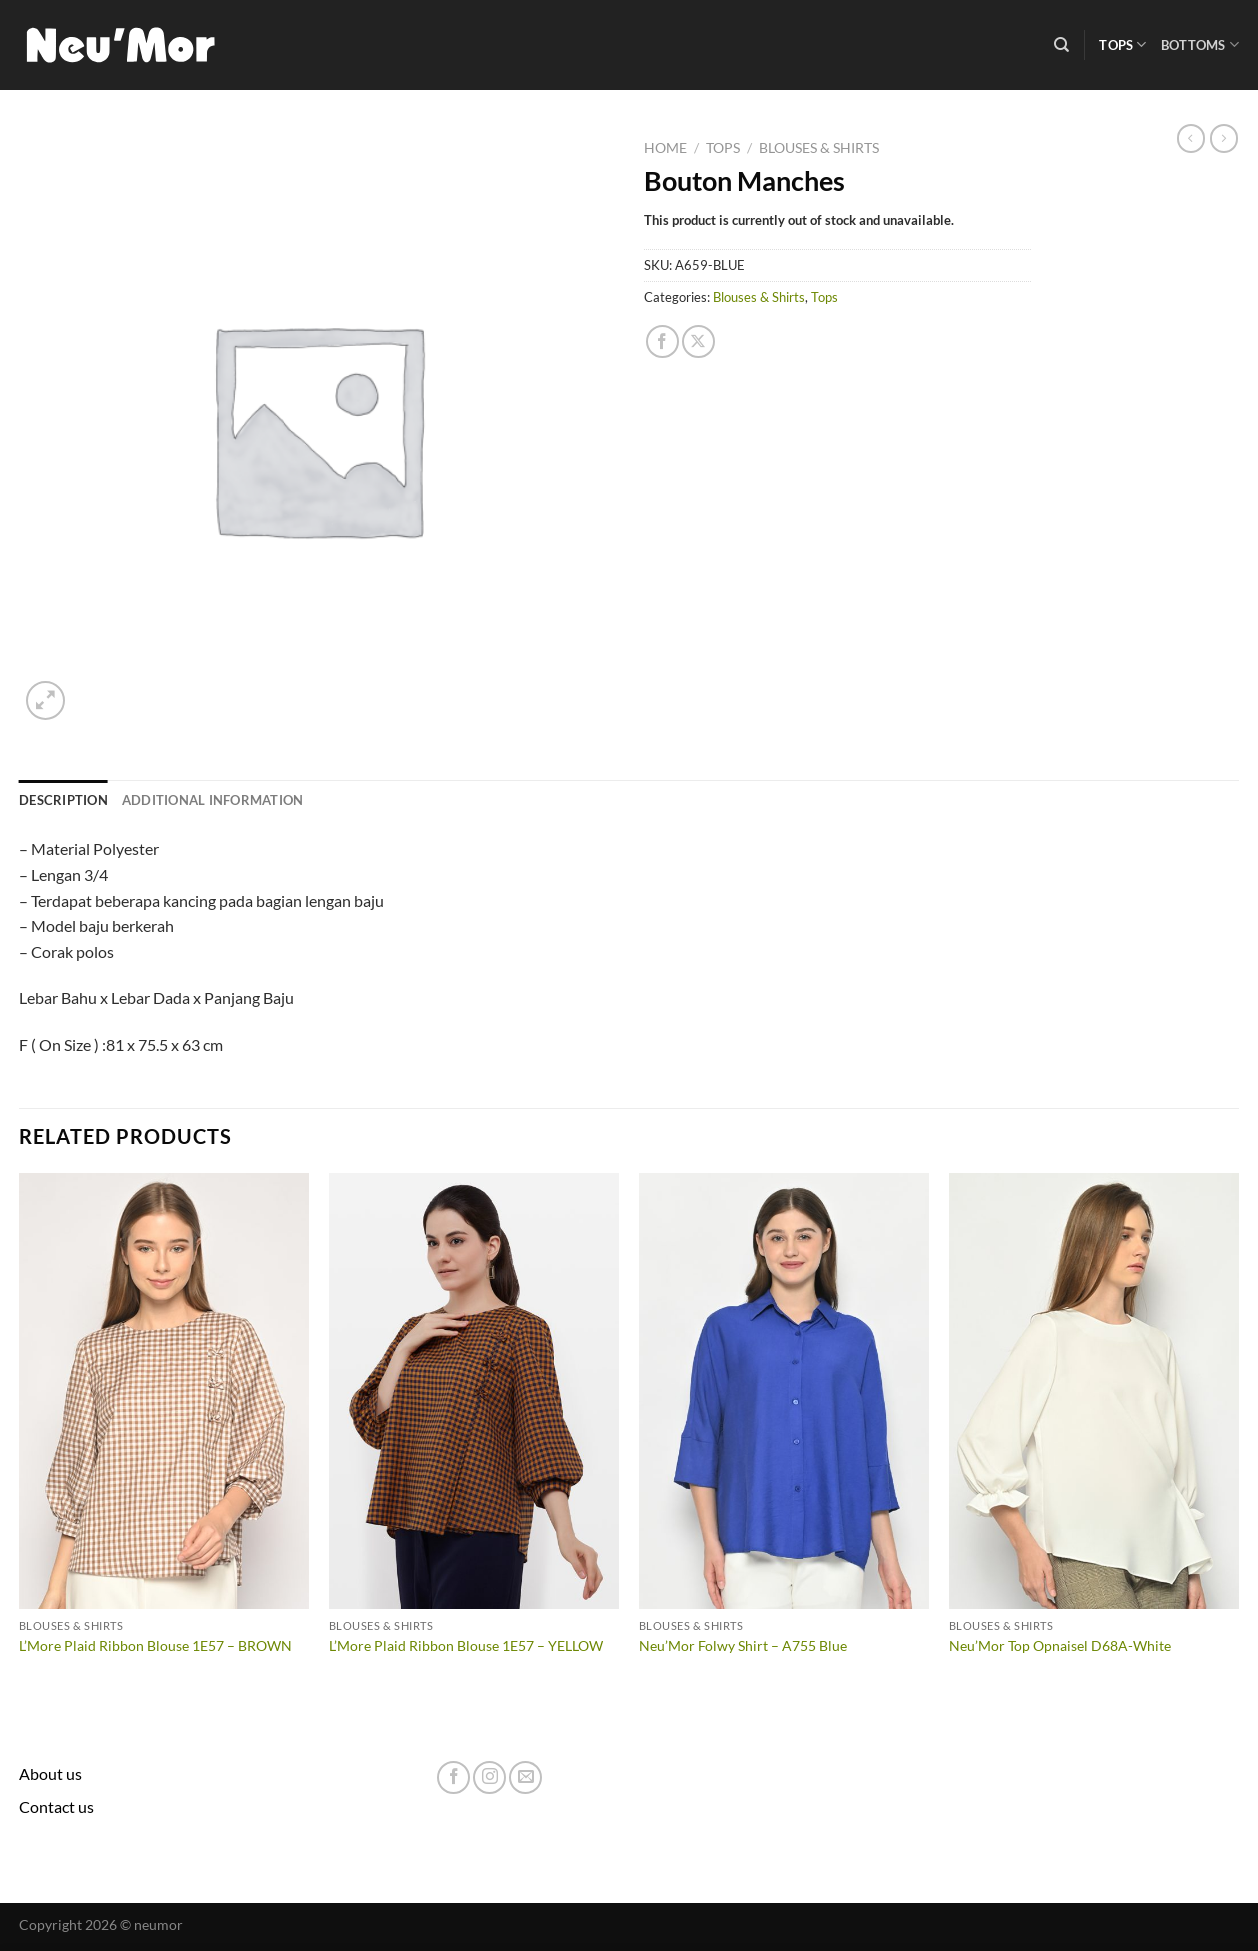 The image size is (1258, 1951). I want to click on About us, so click(50, 1773).